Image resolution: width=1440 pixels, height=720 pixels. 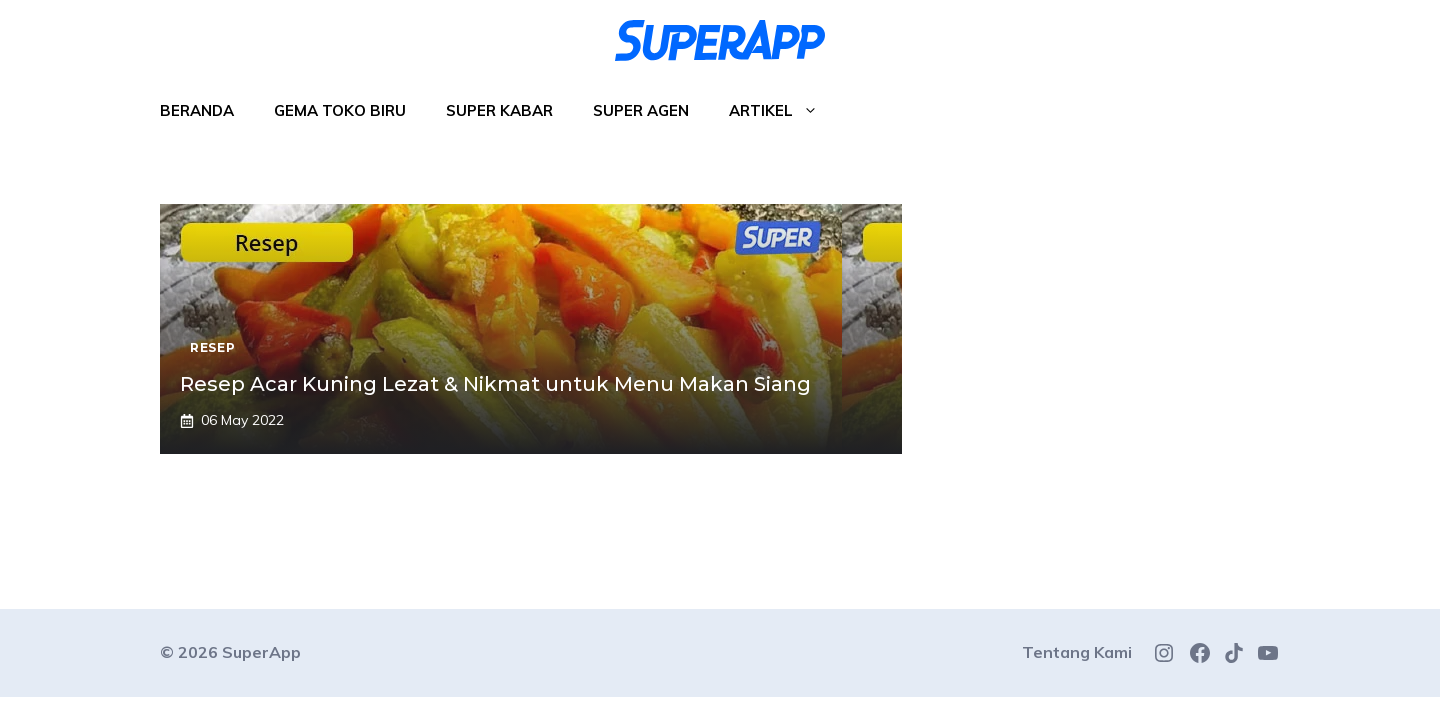 What do you see at coordinates (783, 111) in the screenshot?
I see `Artikel` at bounding box center [783, 111].